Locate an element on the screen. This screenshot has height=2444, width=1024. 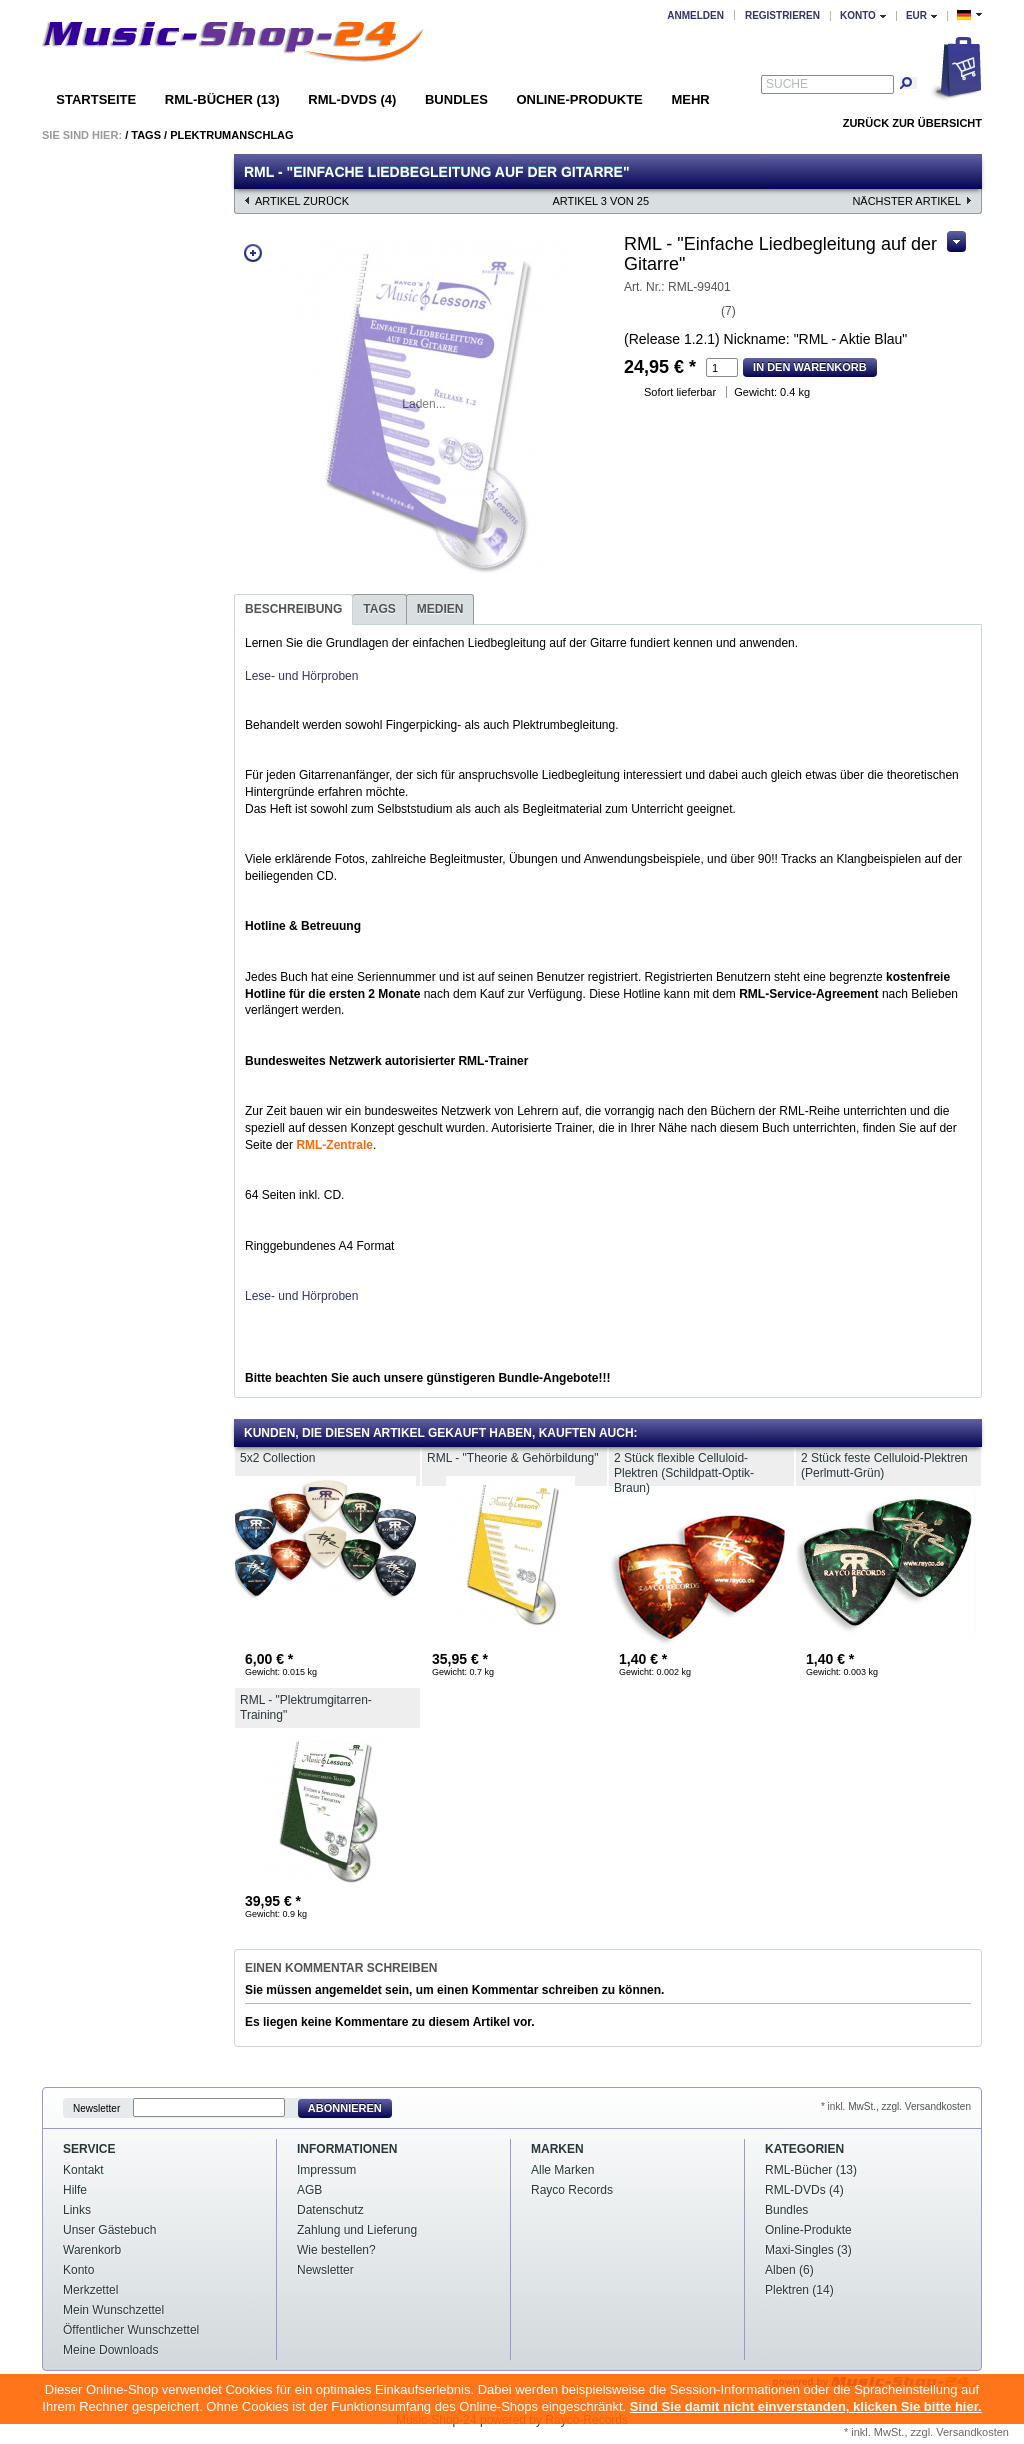
Wie bestellen? is located at coordinates (336, 2250).